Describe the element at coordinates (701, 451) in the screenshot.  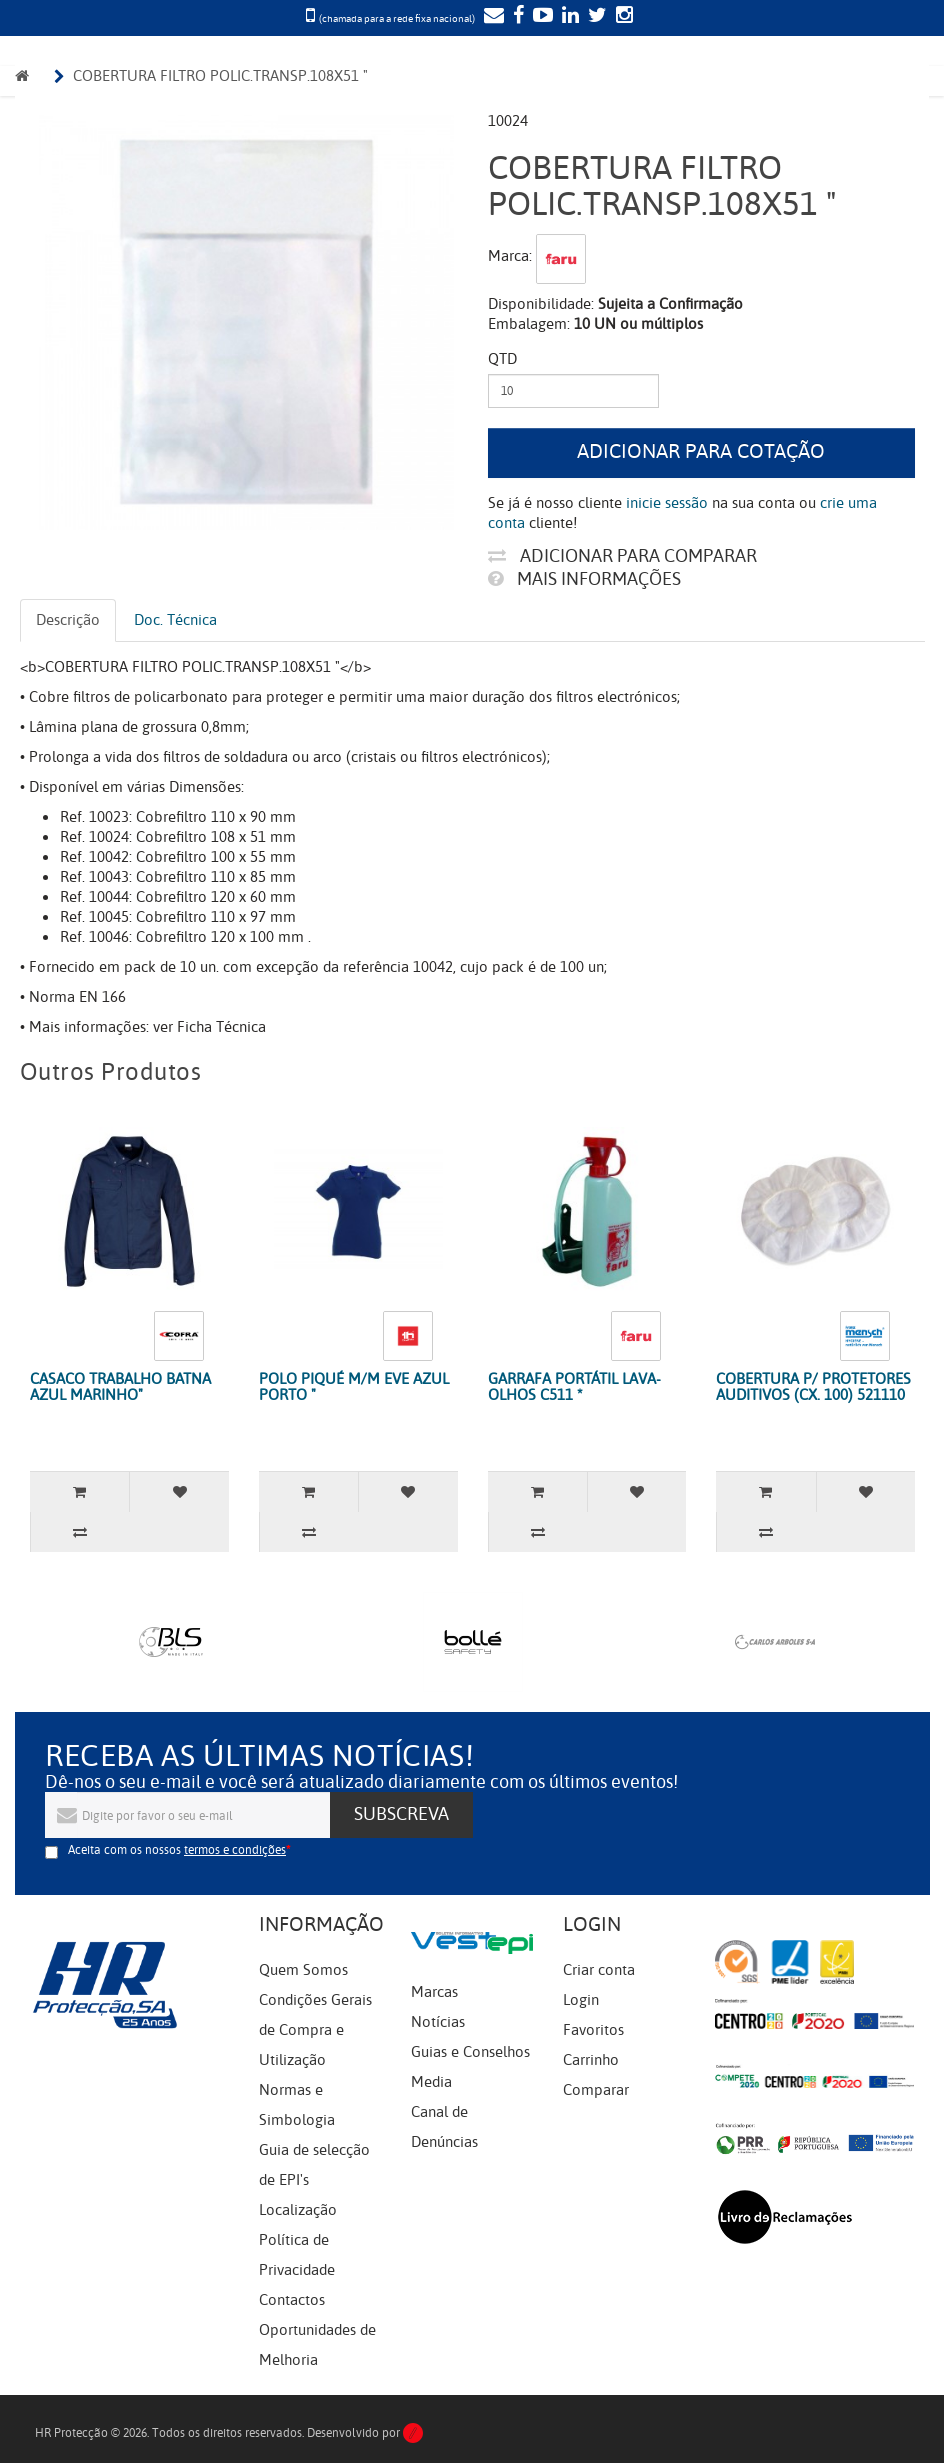
I see `Adicionar para cotação` at that location.